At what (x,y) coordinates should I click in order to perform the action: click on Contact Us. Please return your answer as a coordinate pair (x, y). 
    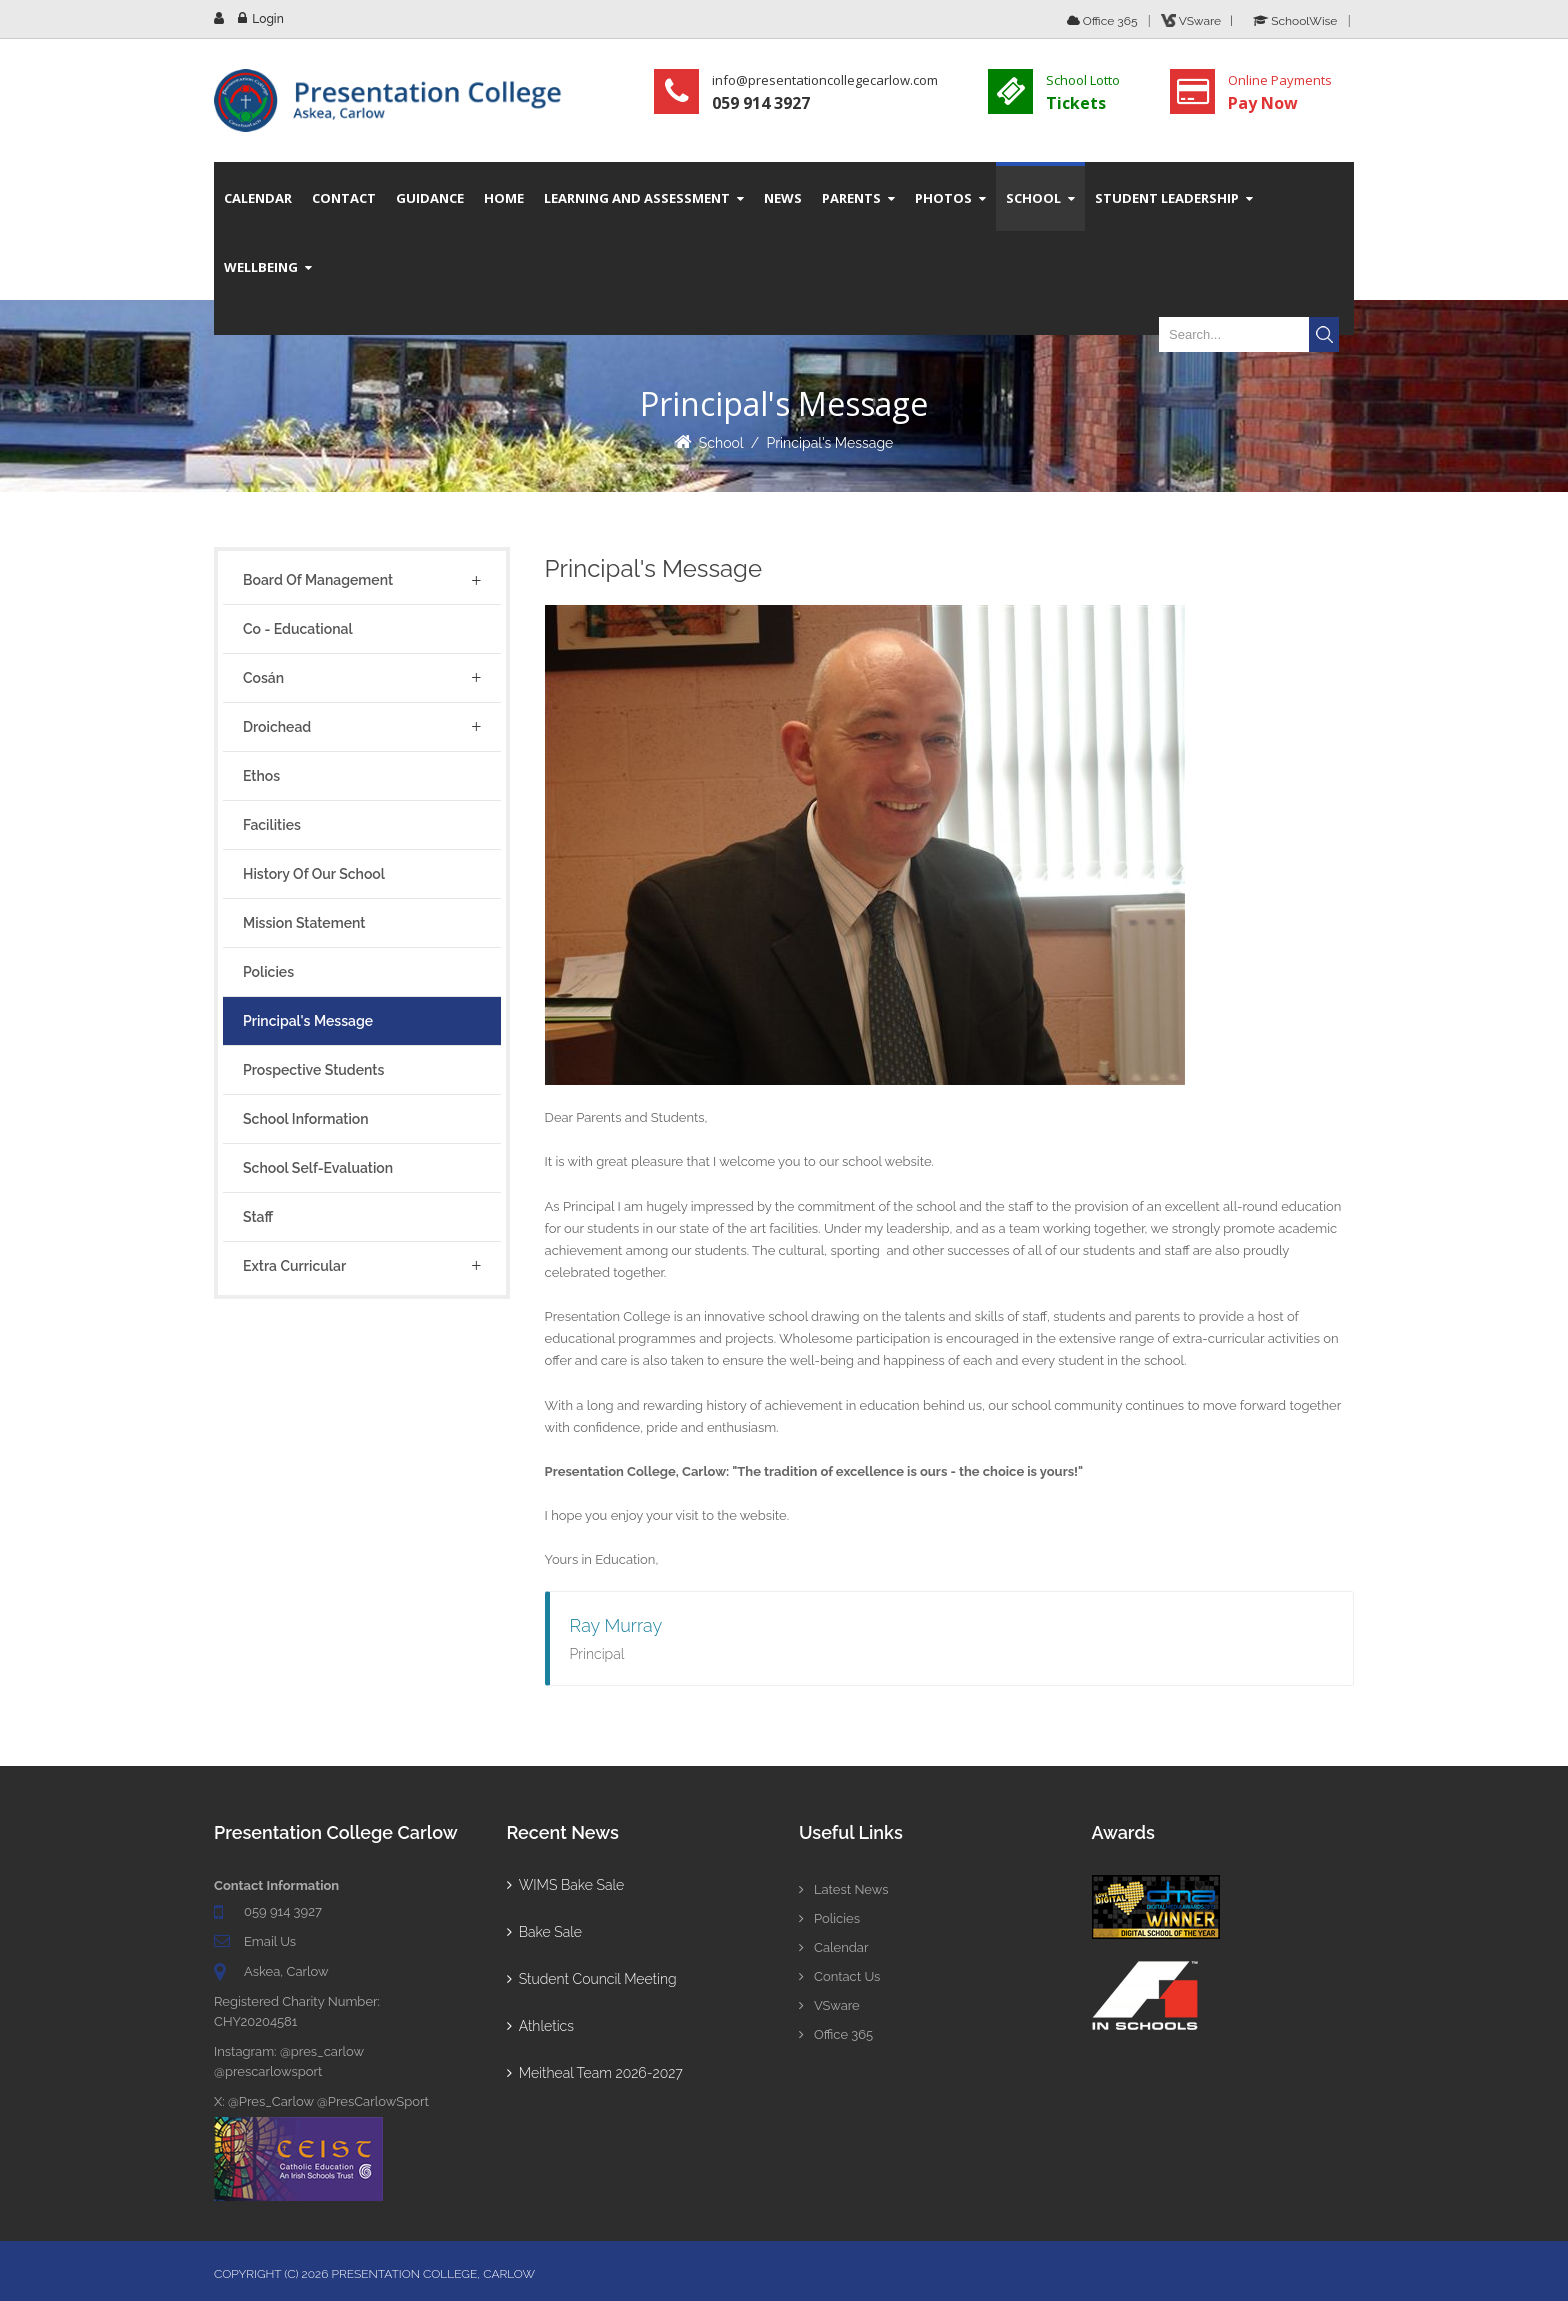
    Looking at the image, I should click on (839, 1976).